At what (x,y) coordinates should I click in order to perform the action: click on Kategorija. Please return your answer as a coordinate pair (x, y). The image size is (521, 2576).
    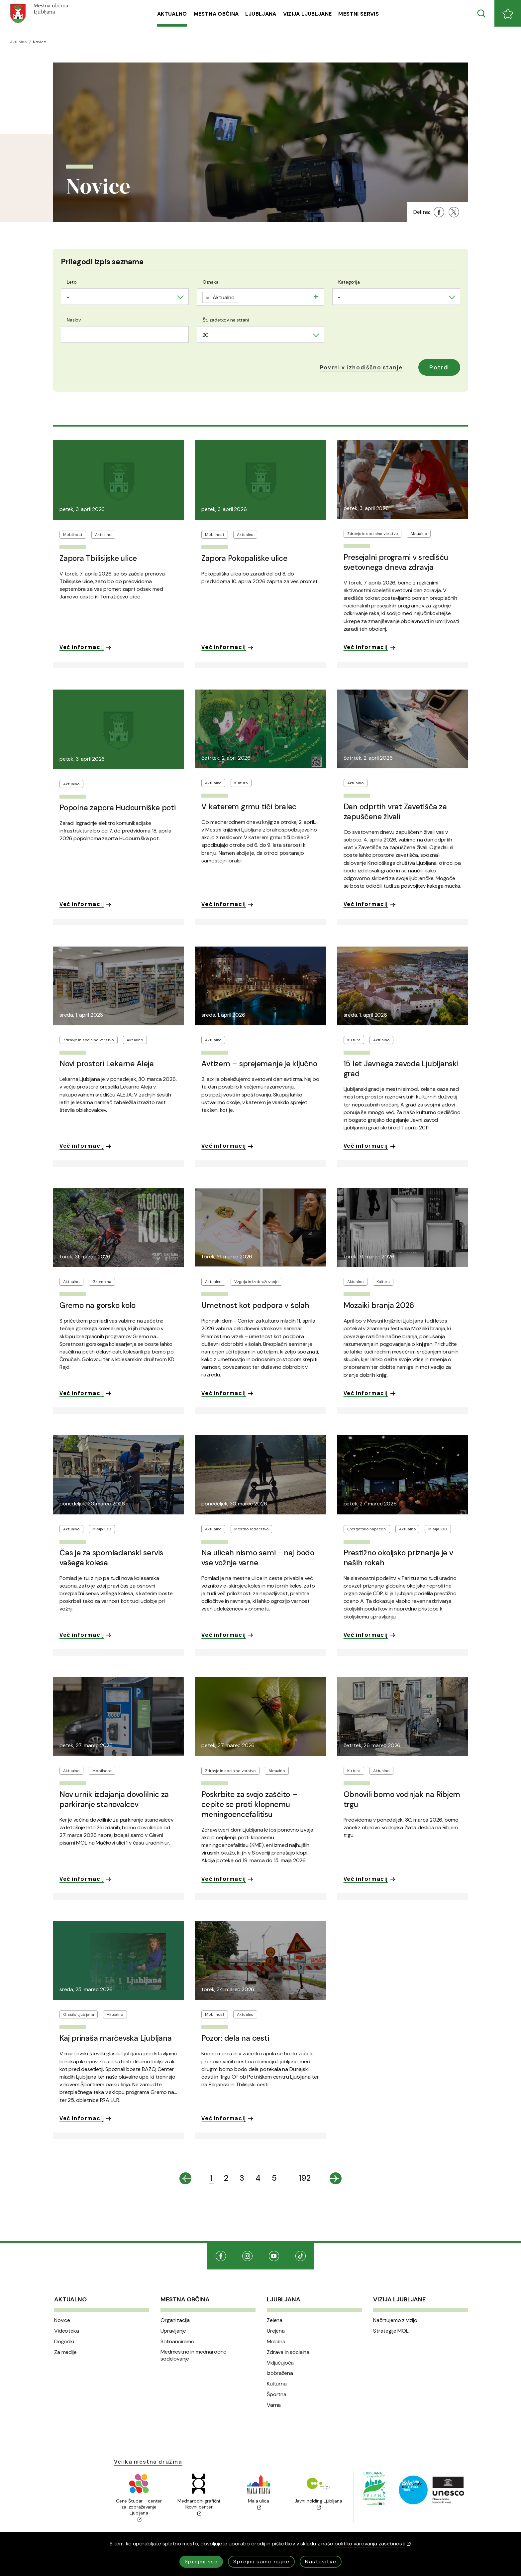
    Looking at the image, I should click on (349, 282).